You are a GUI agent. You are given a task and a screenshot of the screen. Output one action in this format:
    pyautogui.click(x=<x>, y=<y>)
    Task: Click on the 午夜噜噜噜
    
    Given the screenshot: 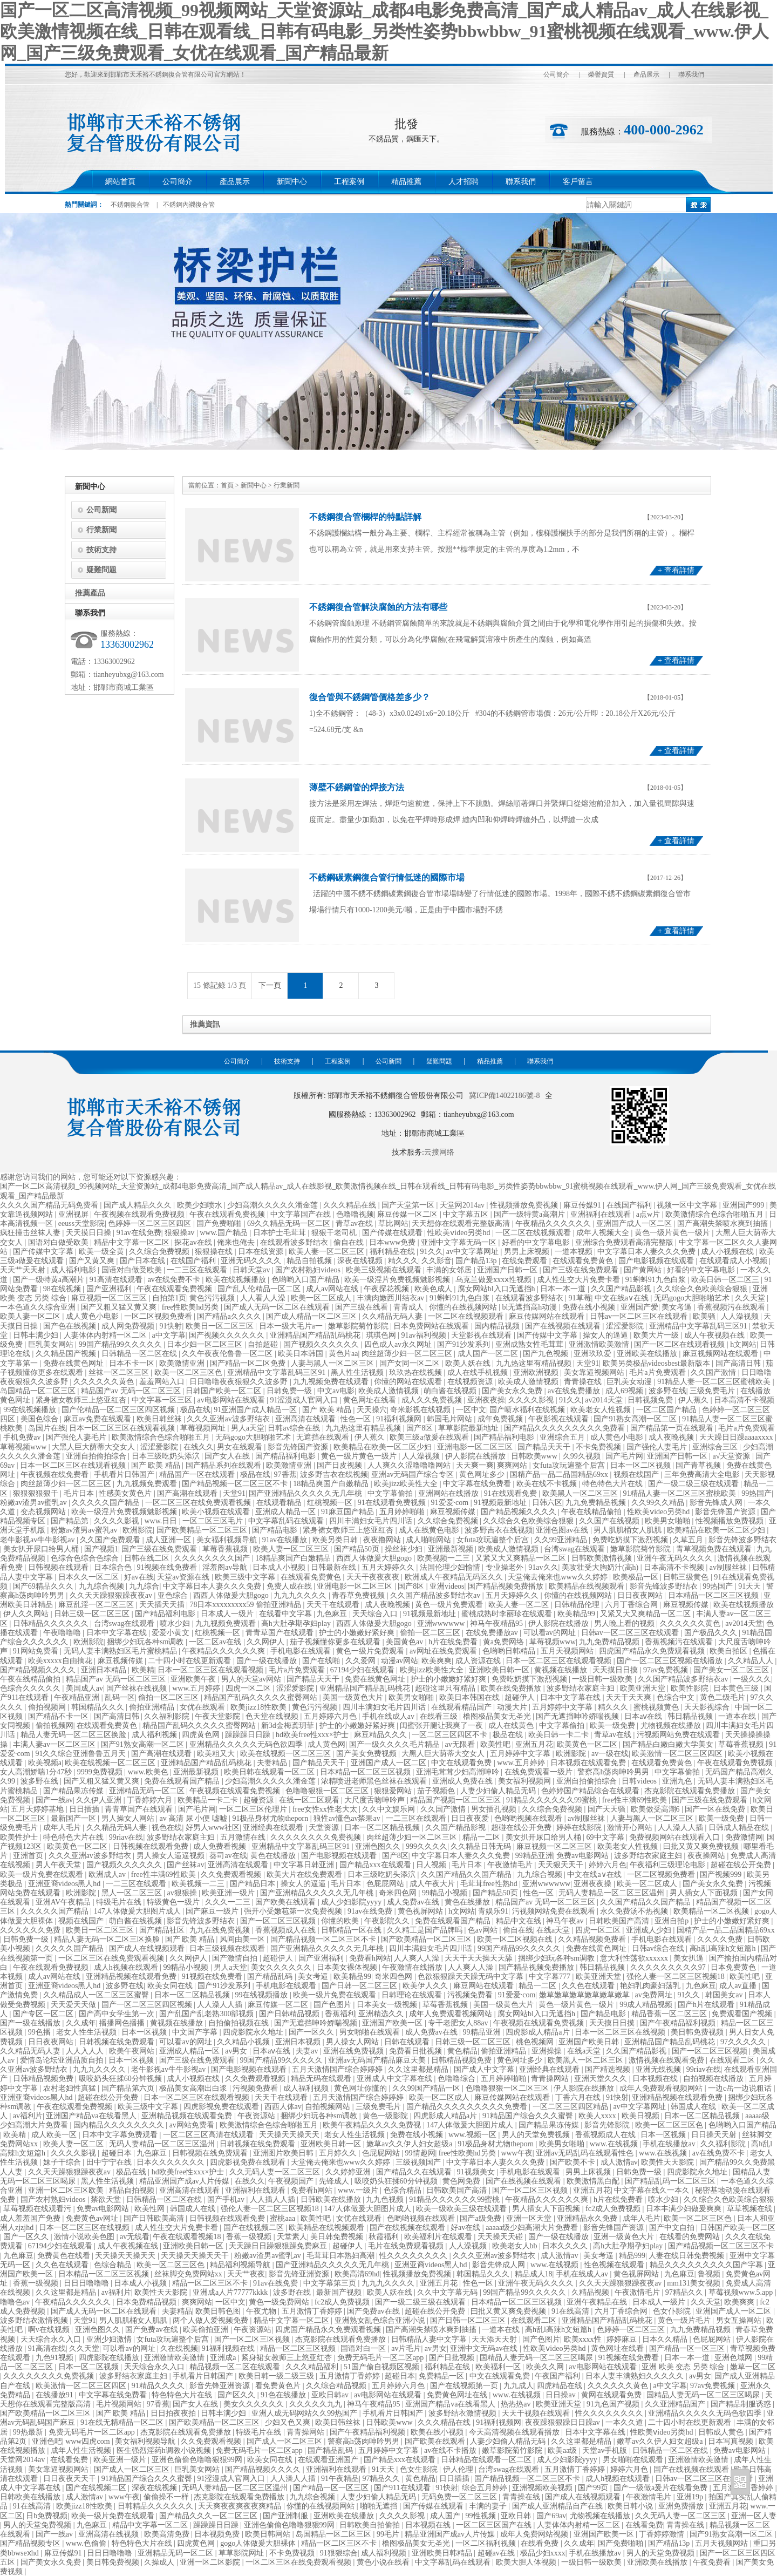 What is the action you would take?
    pyautogui.click(x=63, y=1633)
    